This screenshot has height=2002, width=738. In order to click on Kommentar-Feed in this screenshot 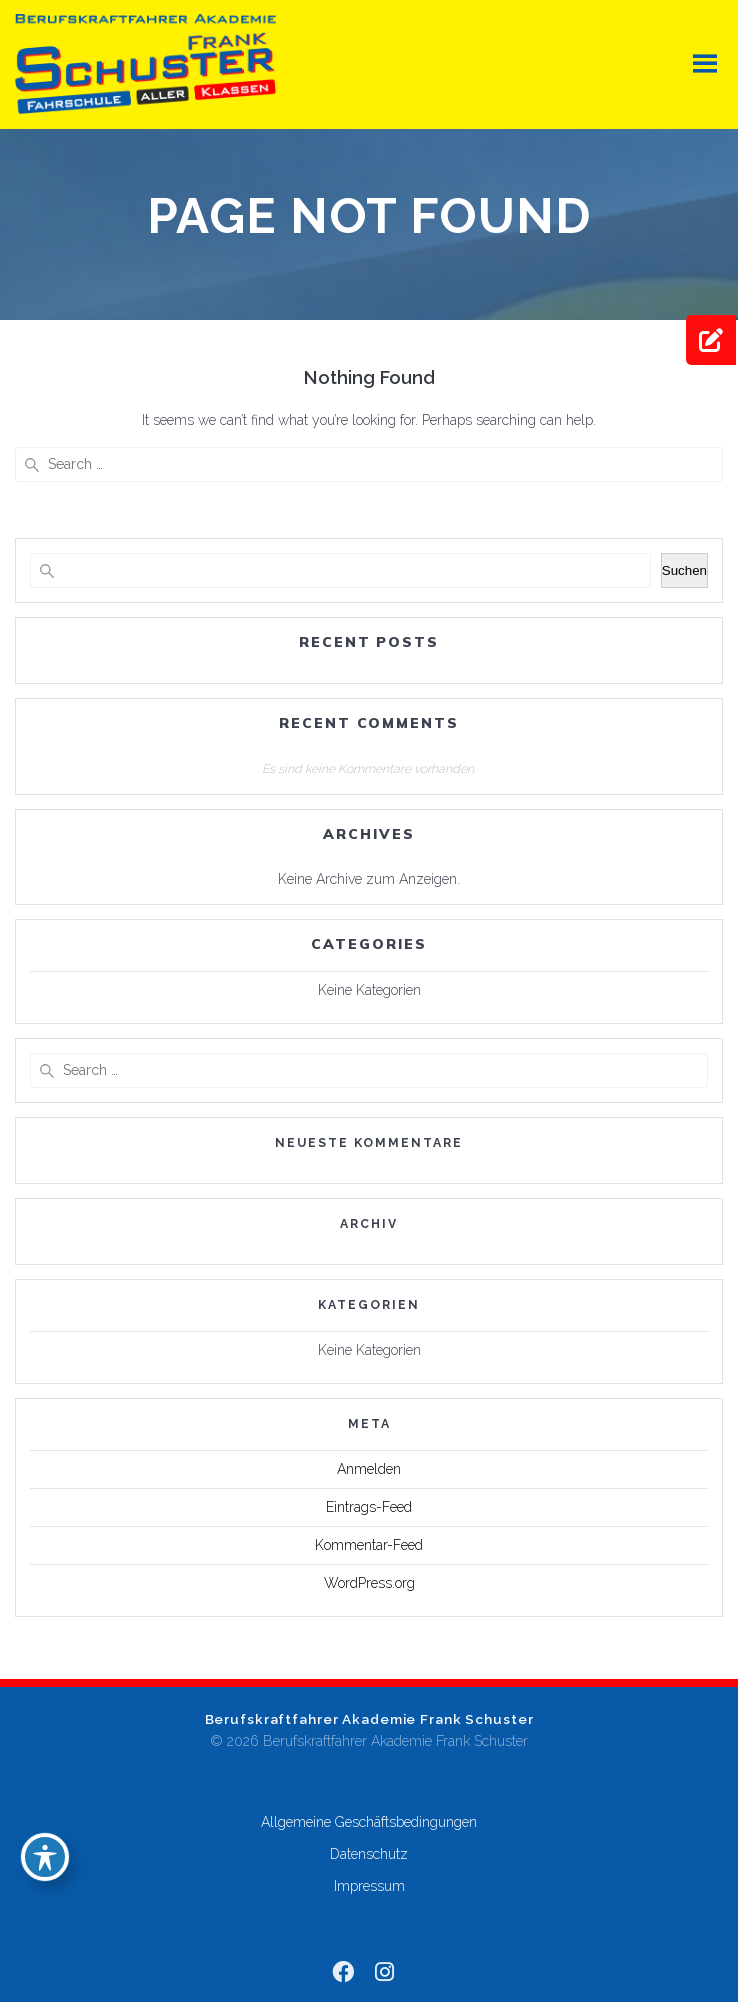, I will do `click(369, 1545)`.